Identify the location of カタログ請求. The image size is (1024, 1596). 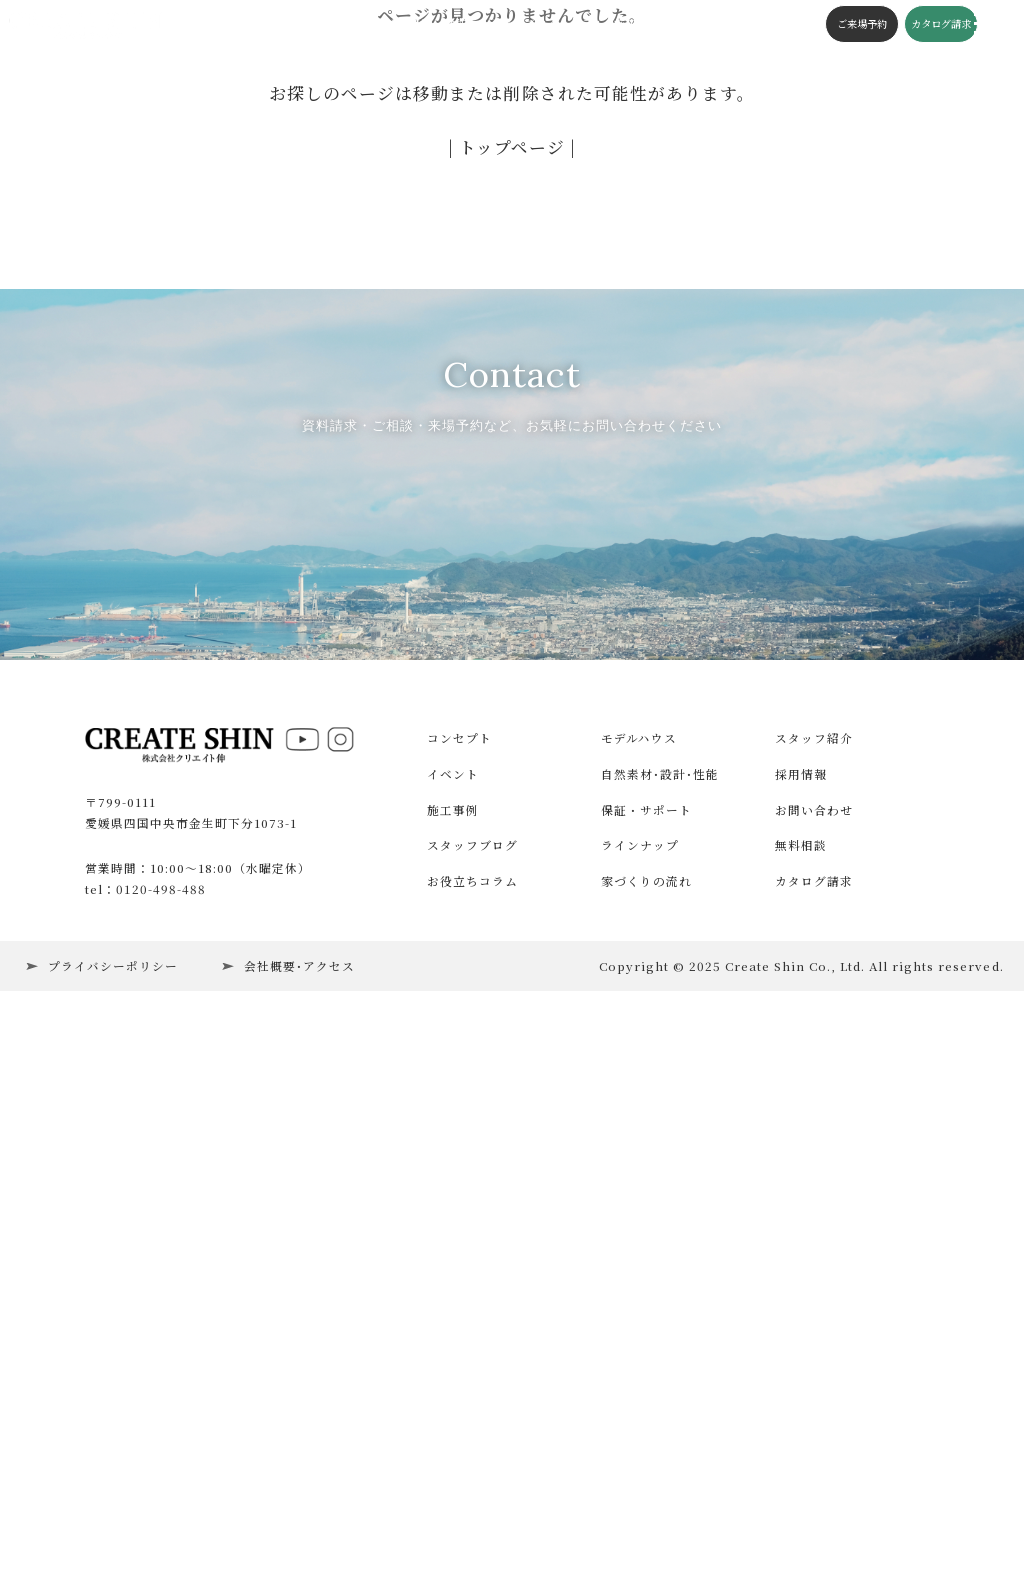
(923, 24).